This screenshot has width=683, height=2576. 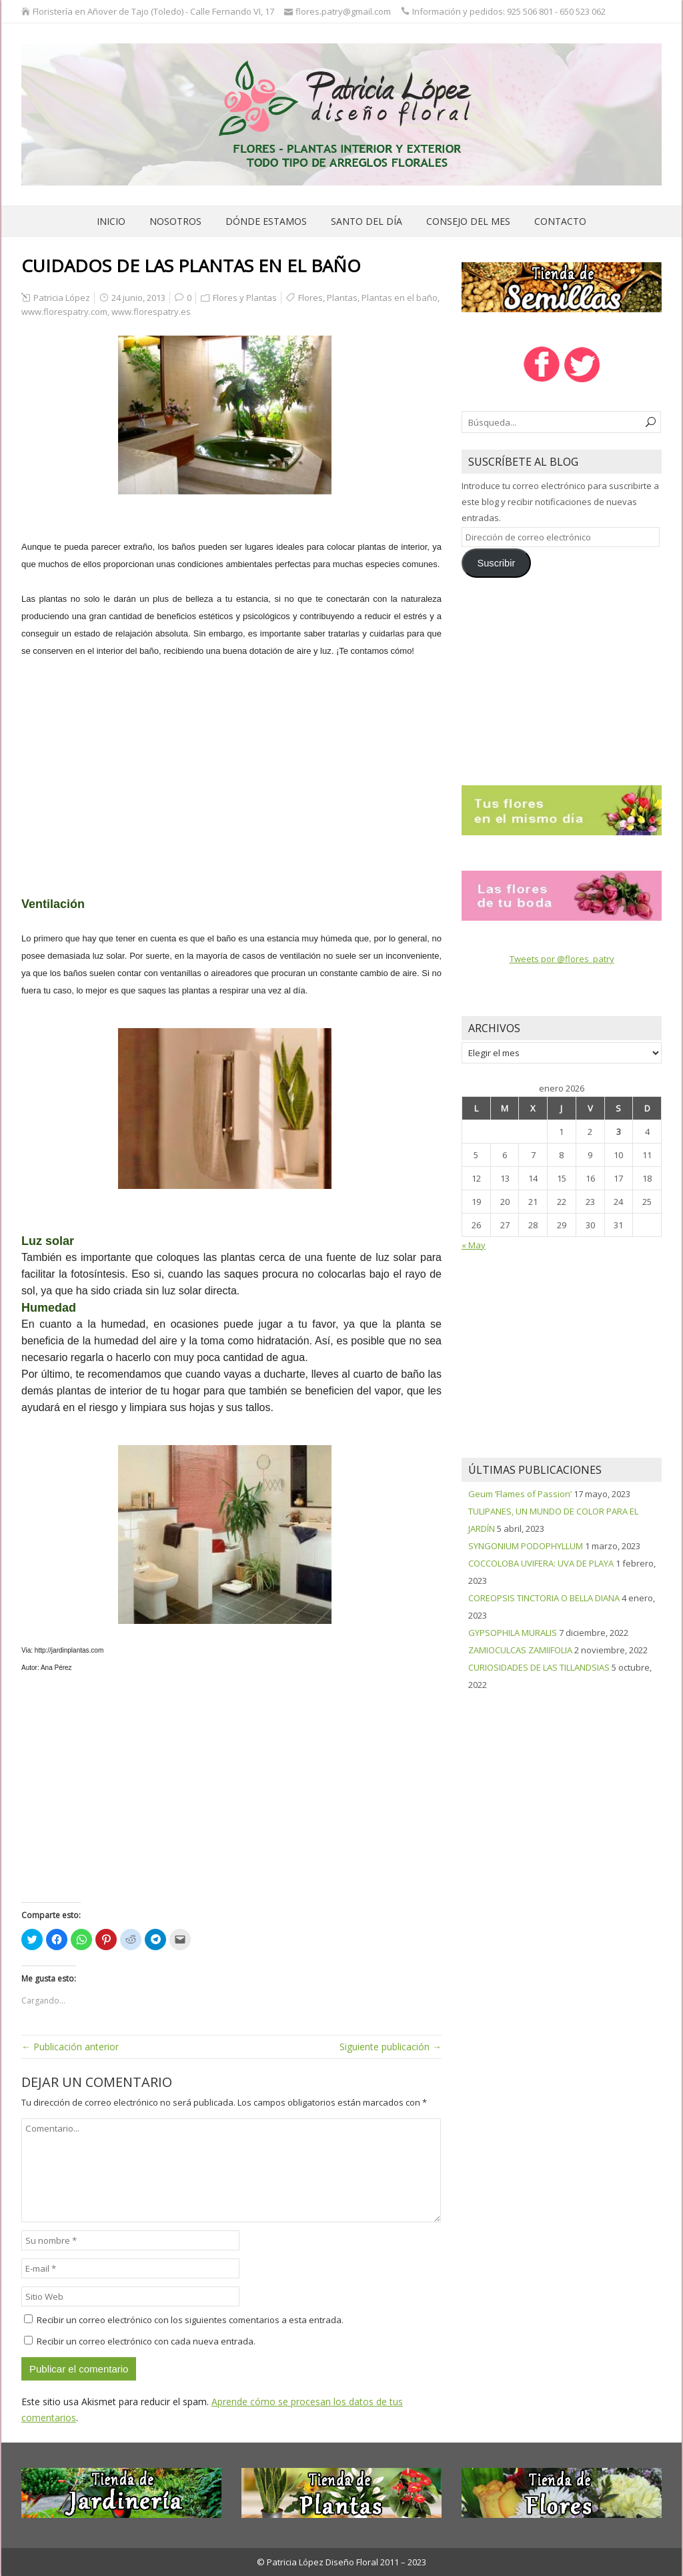 What do you see at coordinates (111, 221) in the screenshot?
I see `Inicio` at bounding box center [111, 221].